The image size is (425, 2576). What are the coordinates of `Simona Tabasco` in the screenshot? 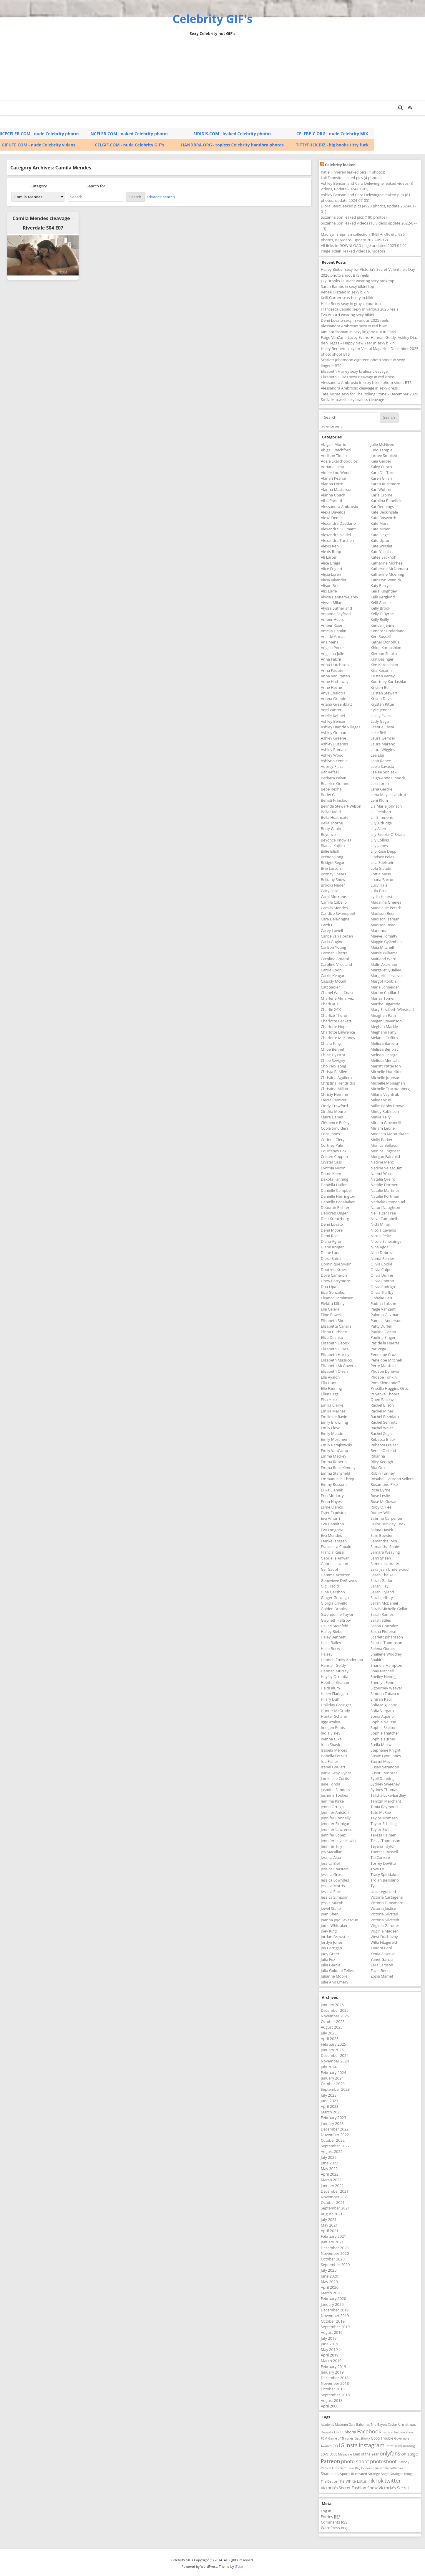 It's located at (385, 1693).